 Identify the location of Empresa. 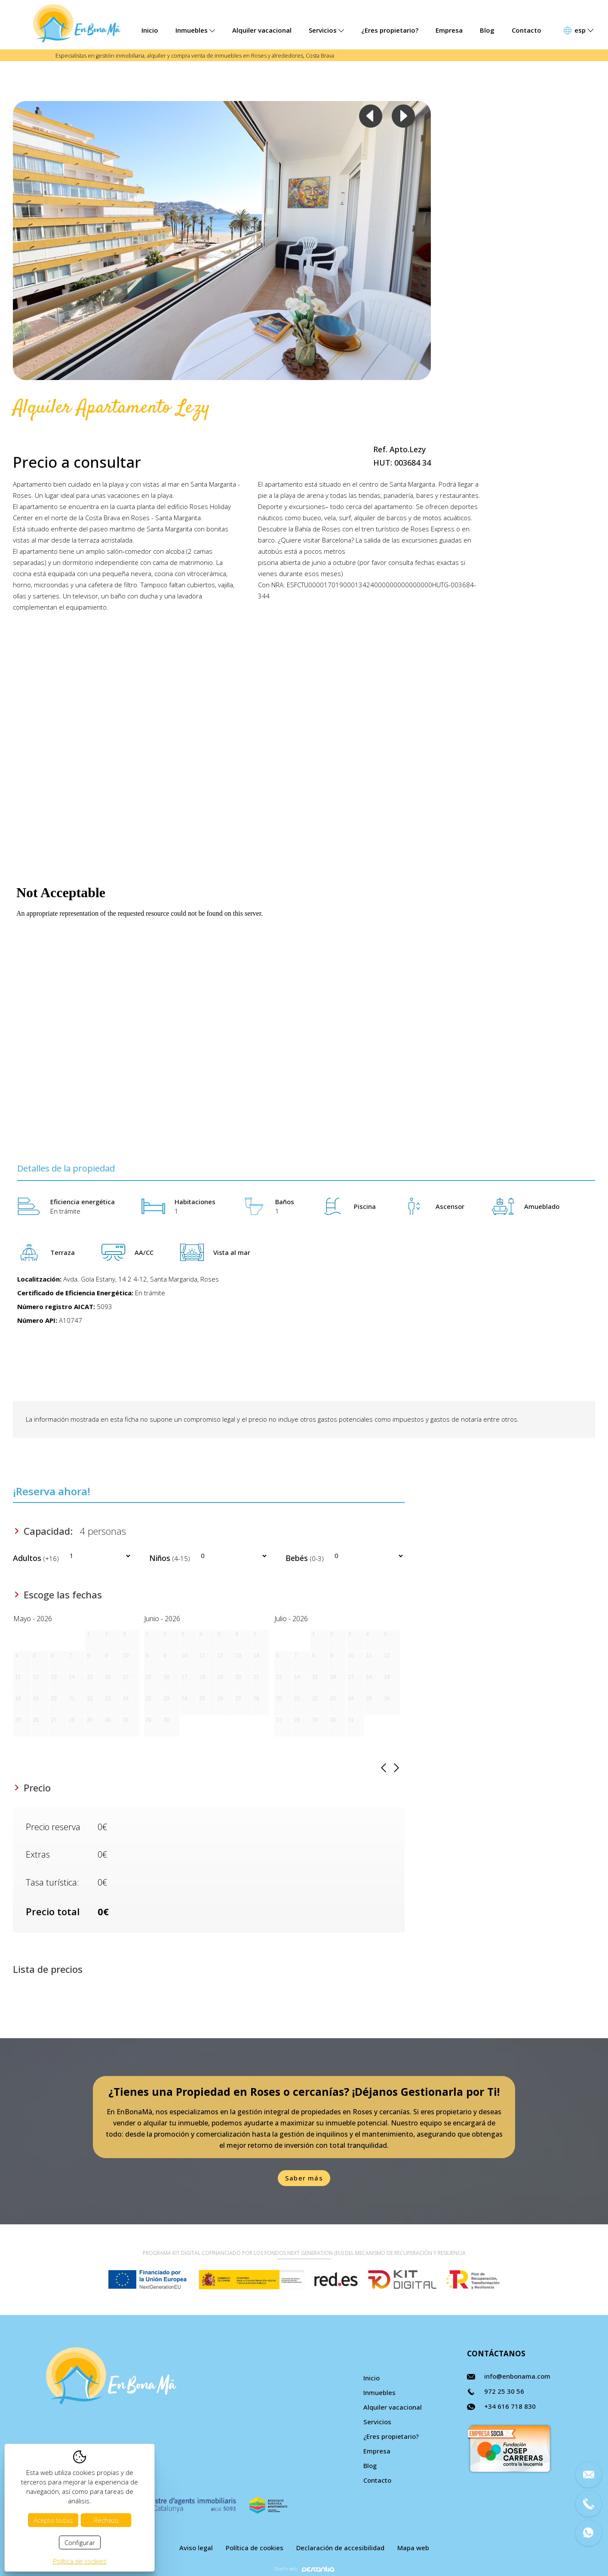
(449, 30).